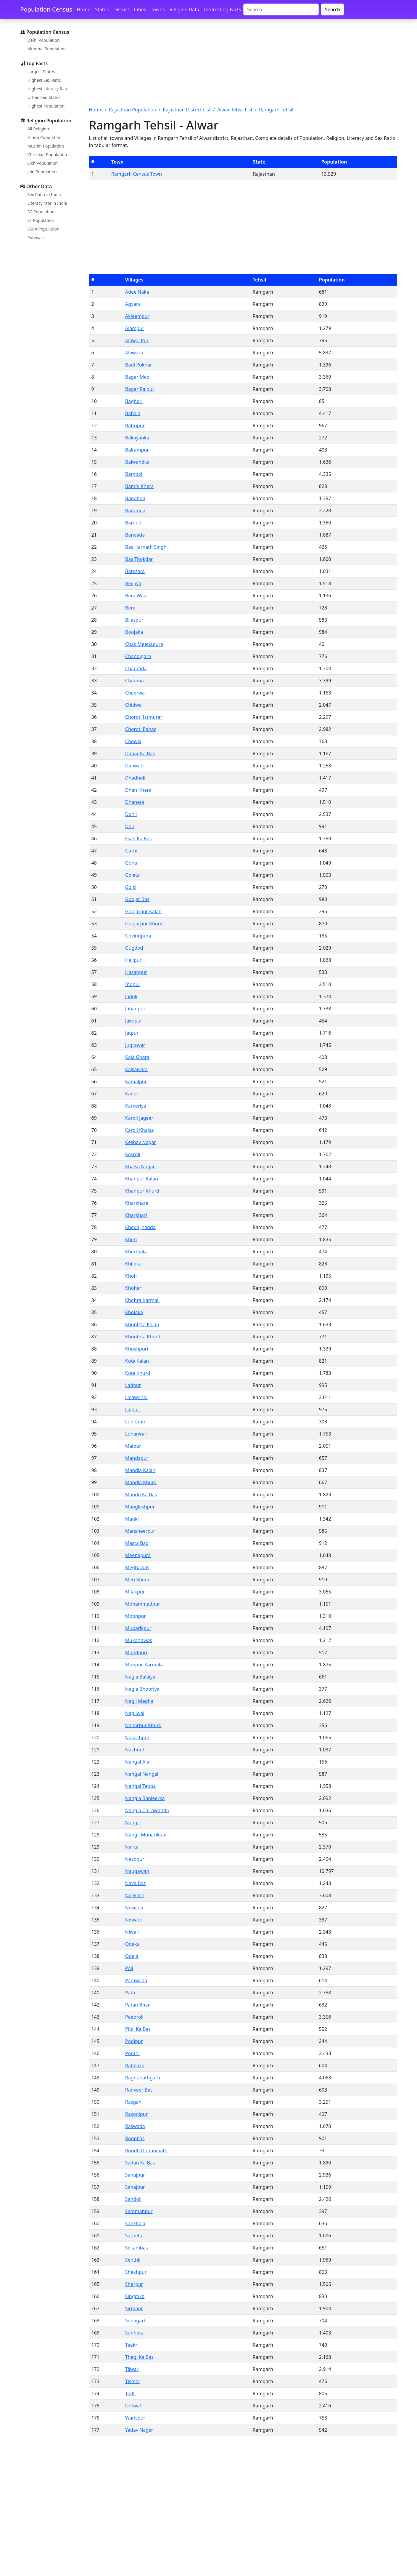 Image resolution: width=417 pixels, height=2576 pixels. Describe the element at coordinates (141, 1178) in the screenshot. I see `Khanpur Kalan` at that location.